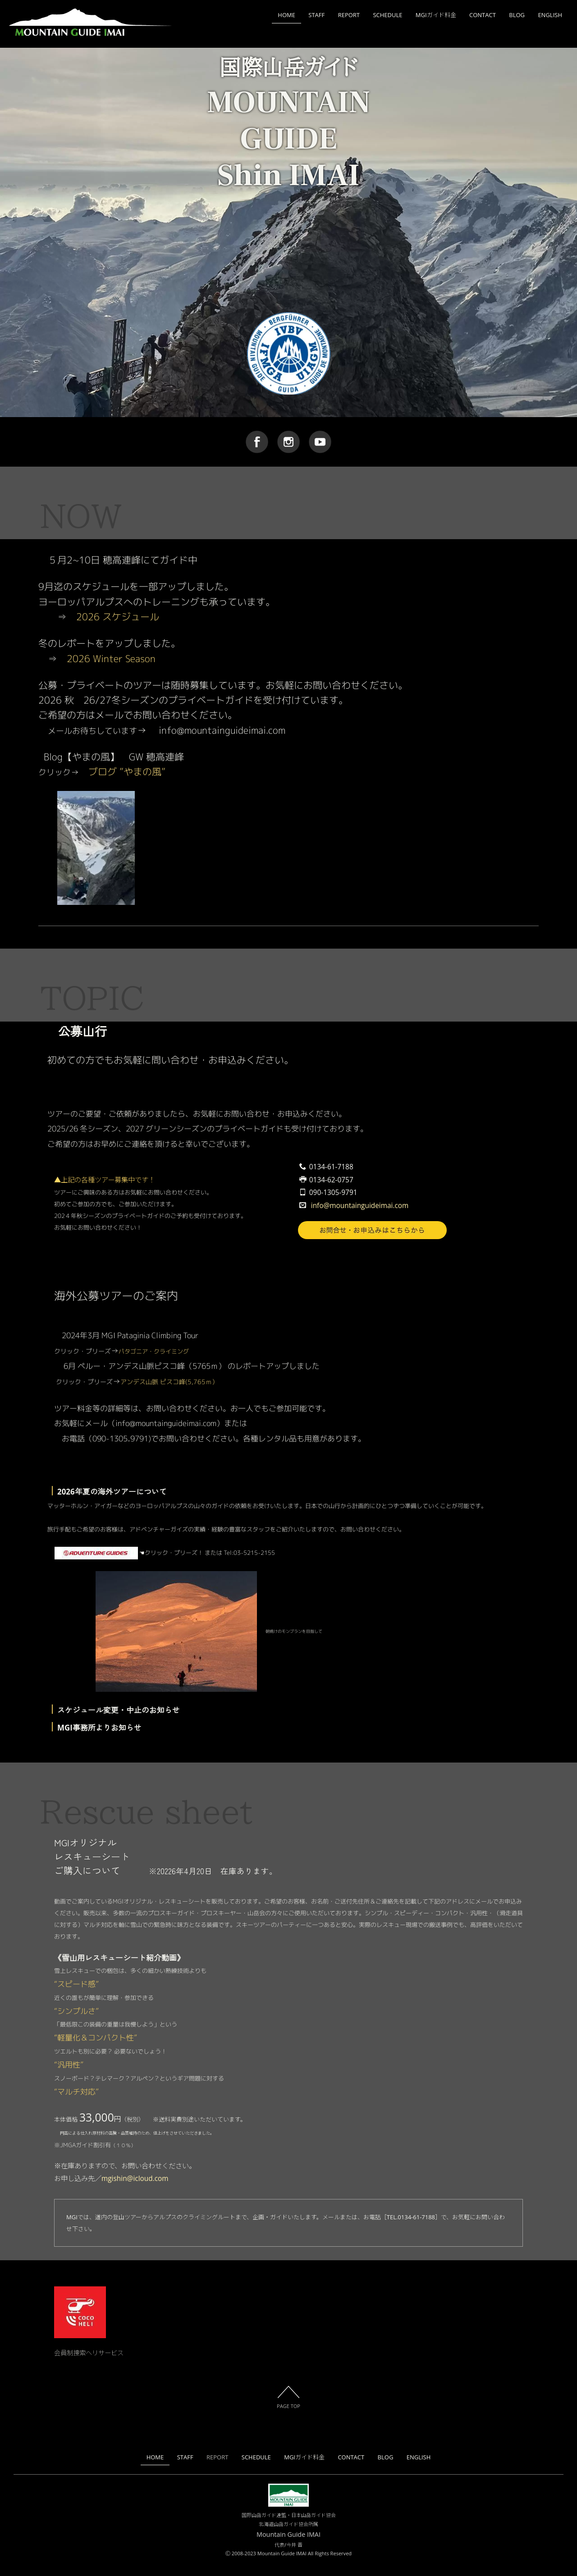 The height and width of the screenshot is (2576, 577). I want to click on パタゴニア・クライミング, so click(154, 1351).